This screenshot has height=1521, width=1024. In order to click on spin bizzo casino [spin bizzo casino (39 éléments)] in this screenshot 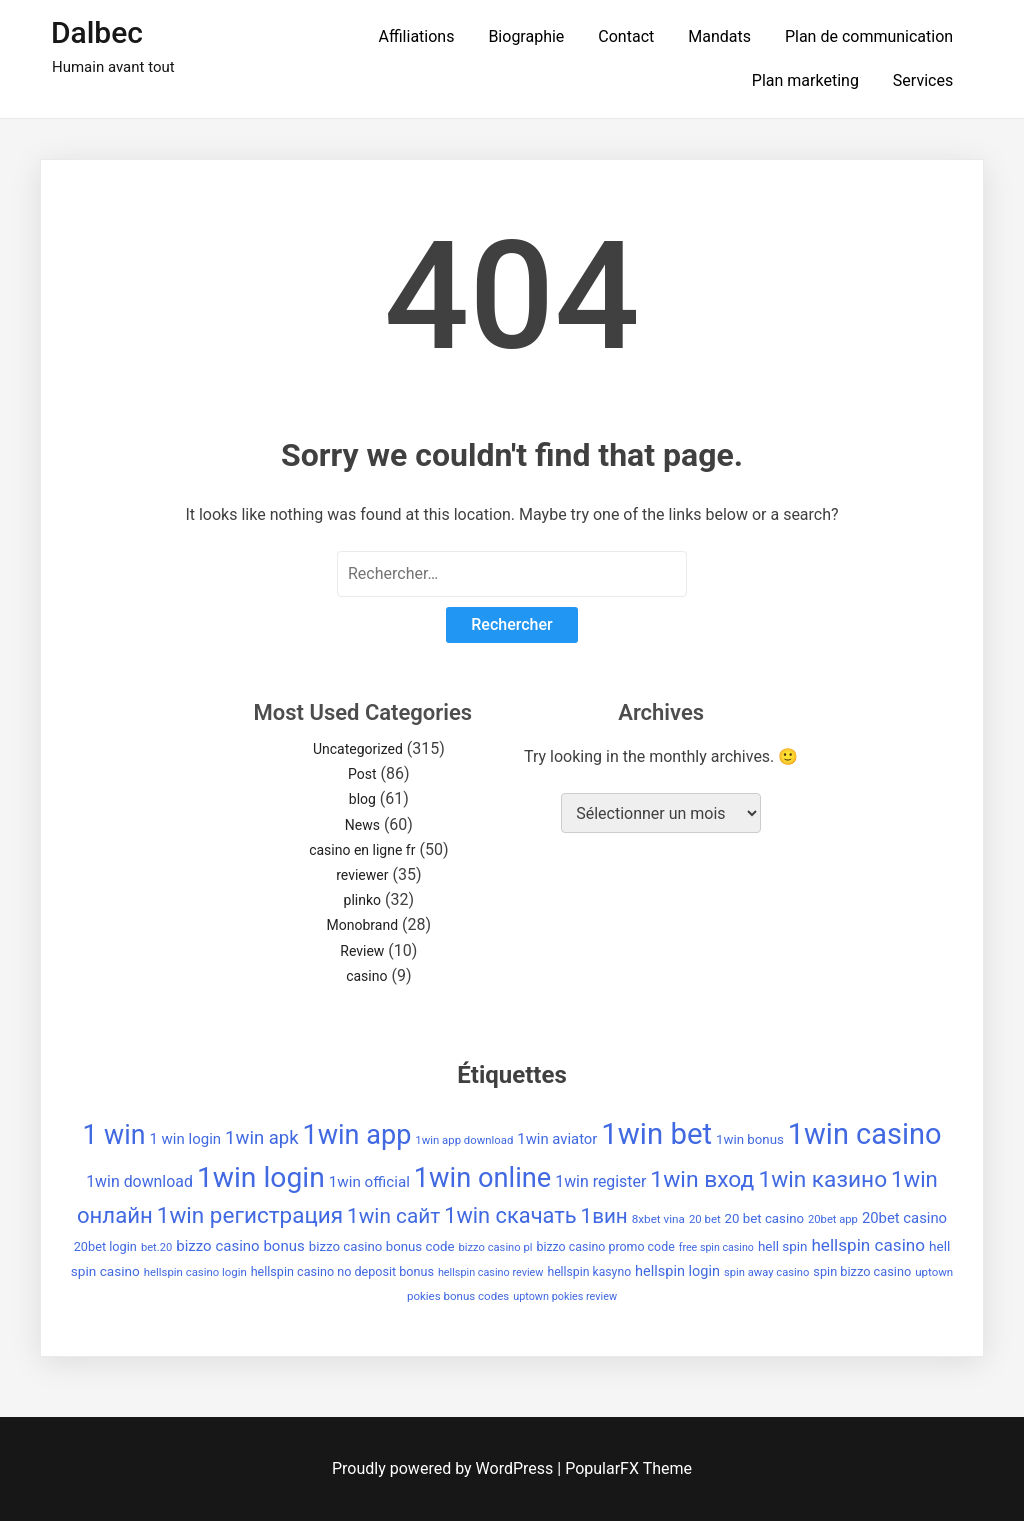, I will do `click(862, 1271)`.